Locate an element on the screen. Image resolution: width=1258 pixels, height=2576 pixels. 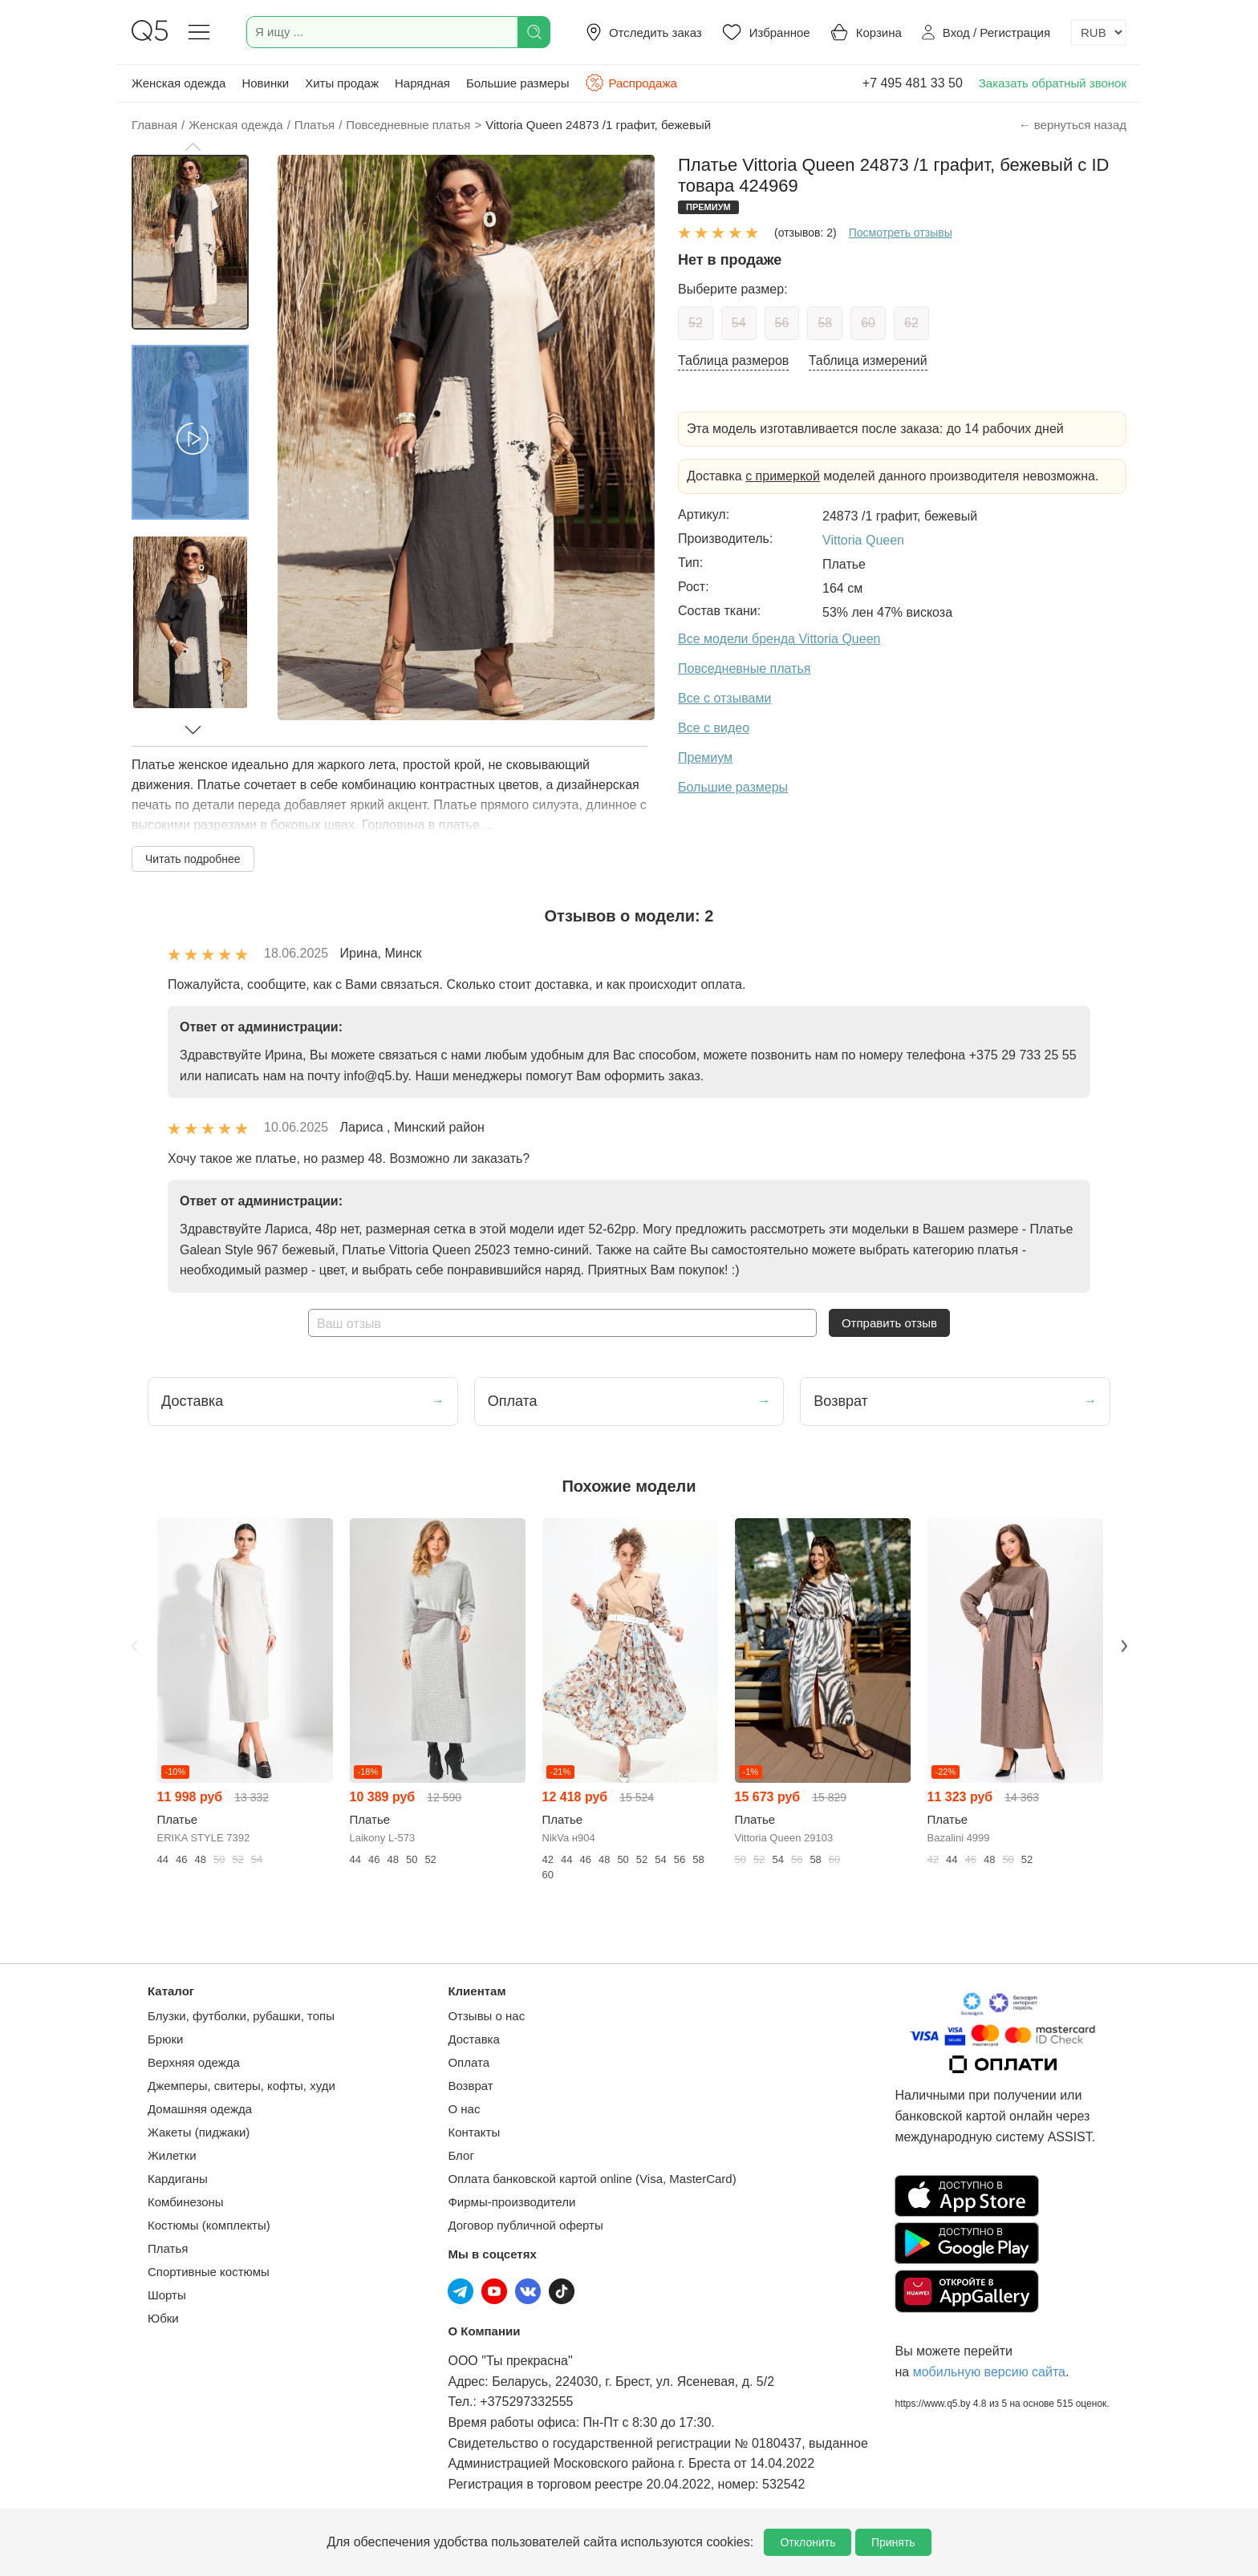
Жакеты (пиджаки) is located at coordinates (199, 2132).